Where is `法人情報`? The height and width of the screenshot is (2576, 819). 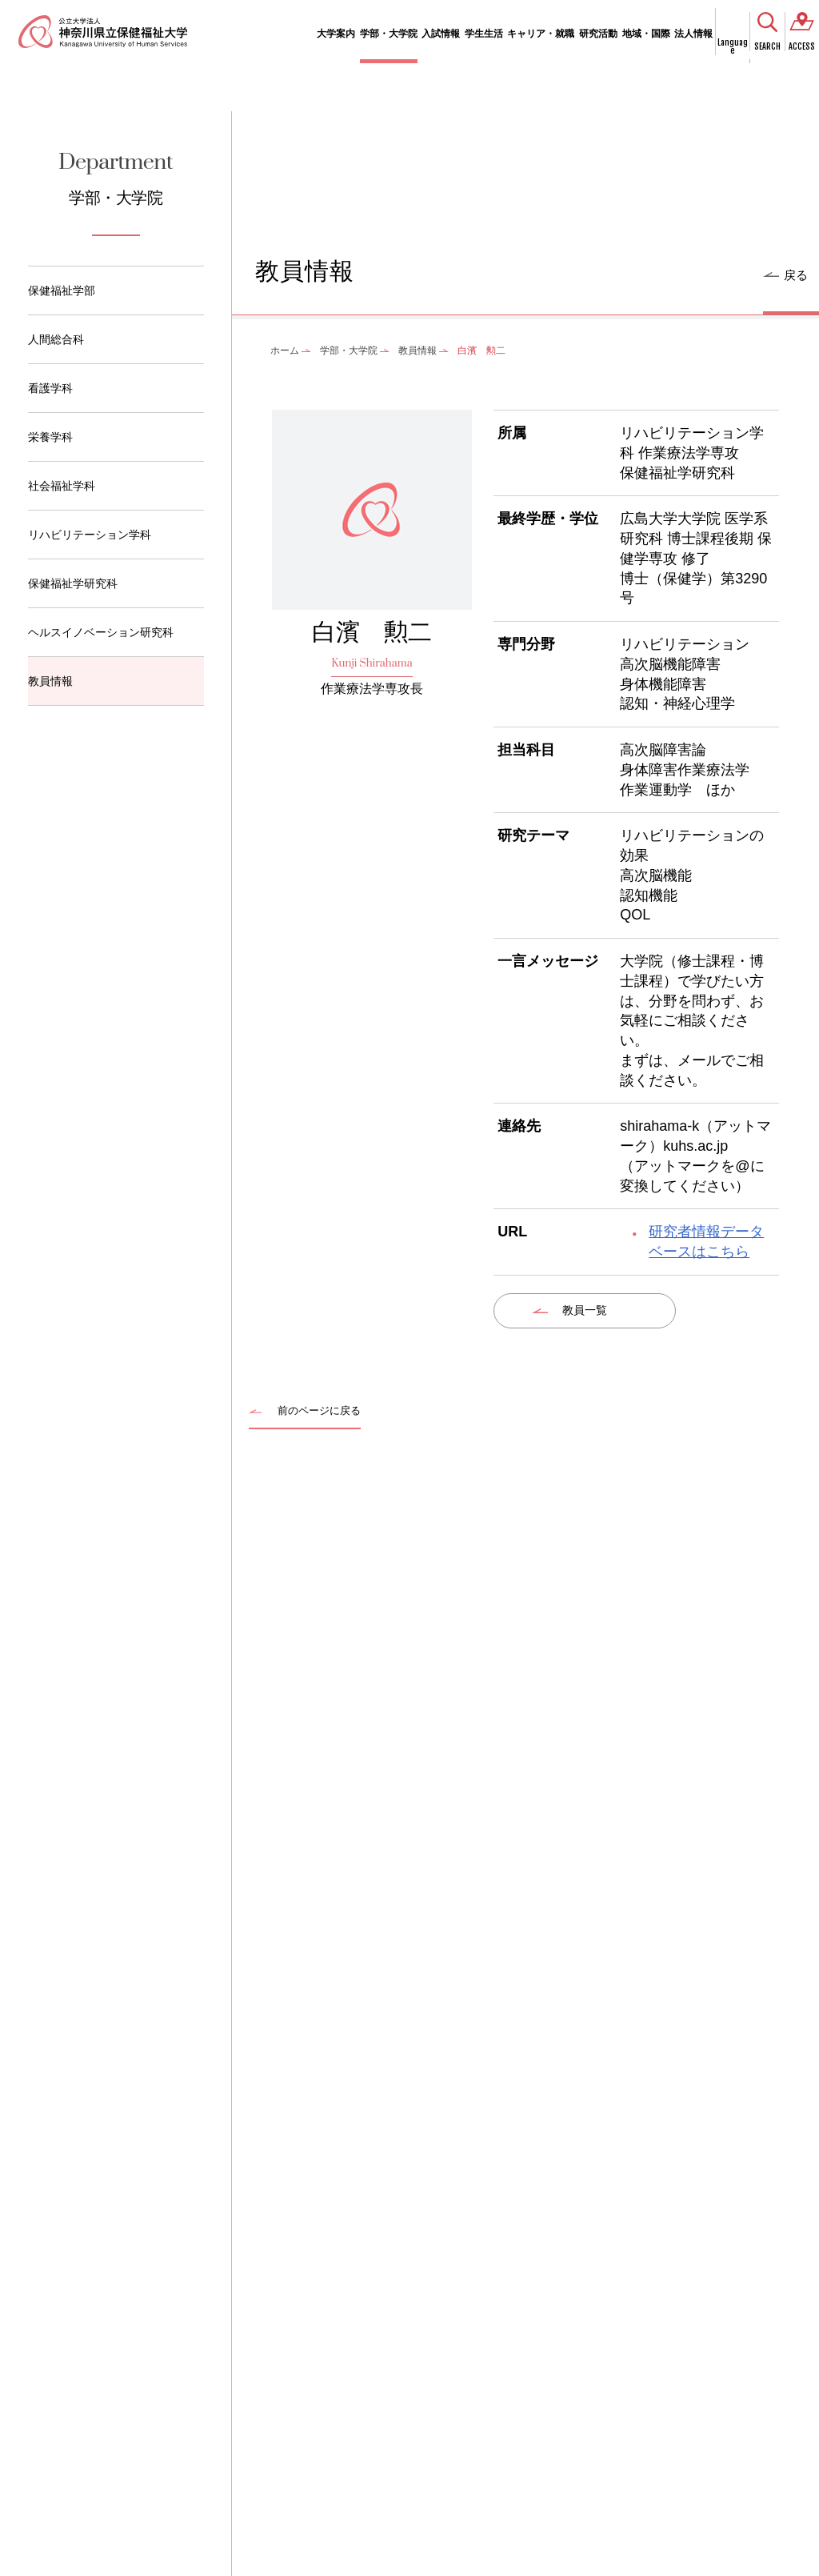
法人情報 is located at coordinates (693, 33).